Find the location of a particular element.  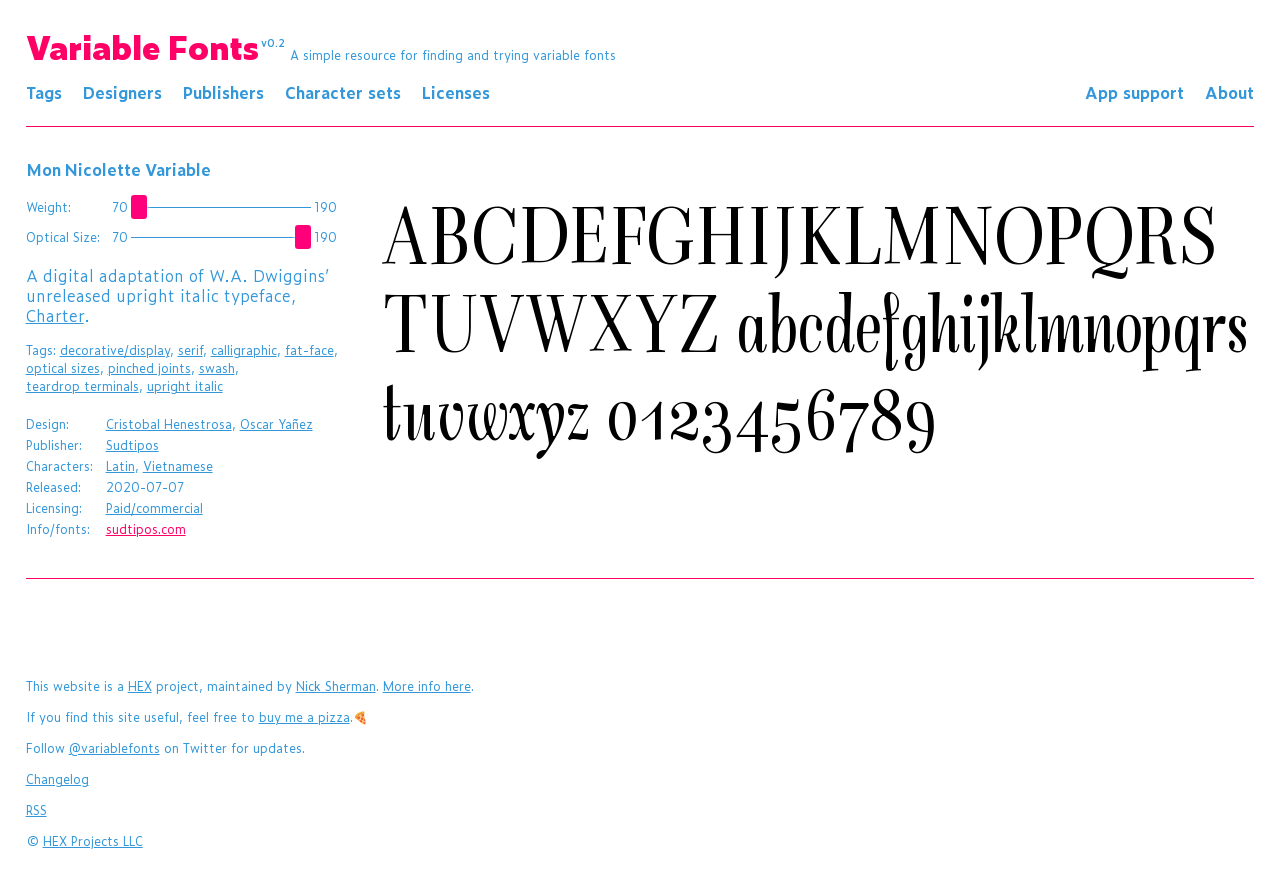

calligraphic is located at coordinates (244, 350).